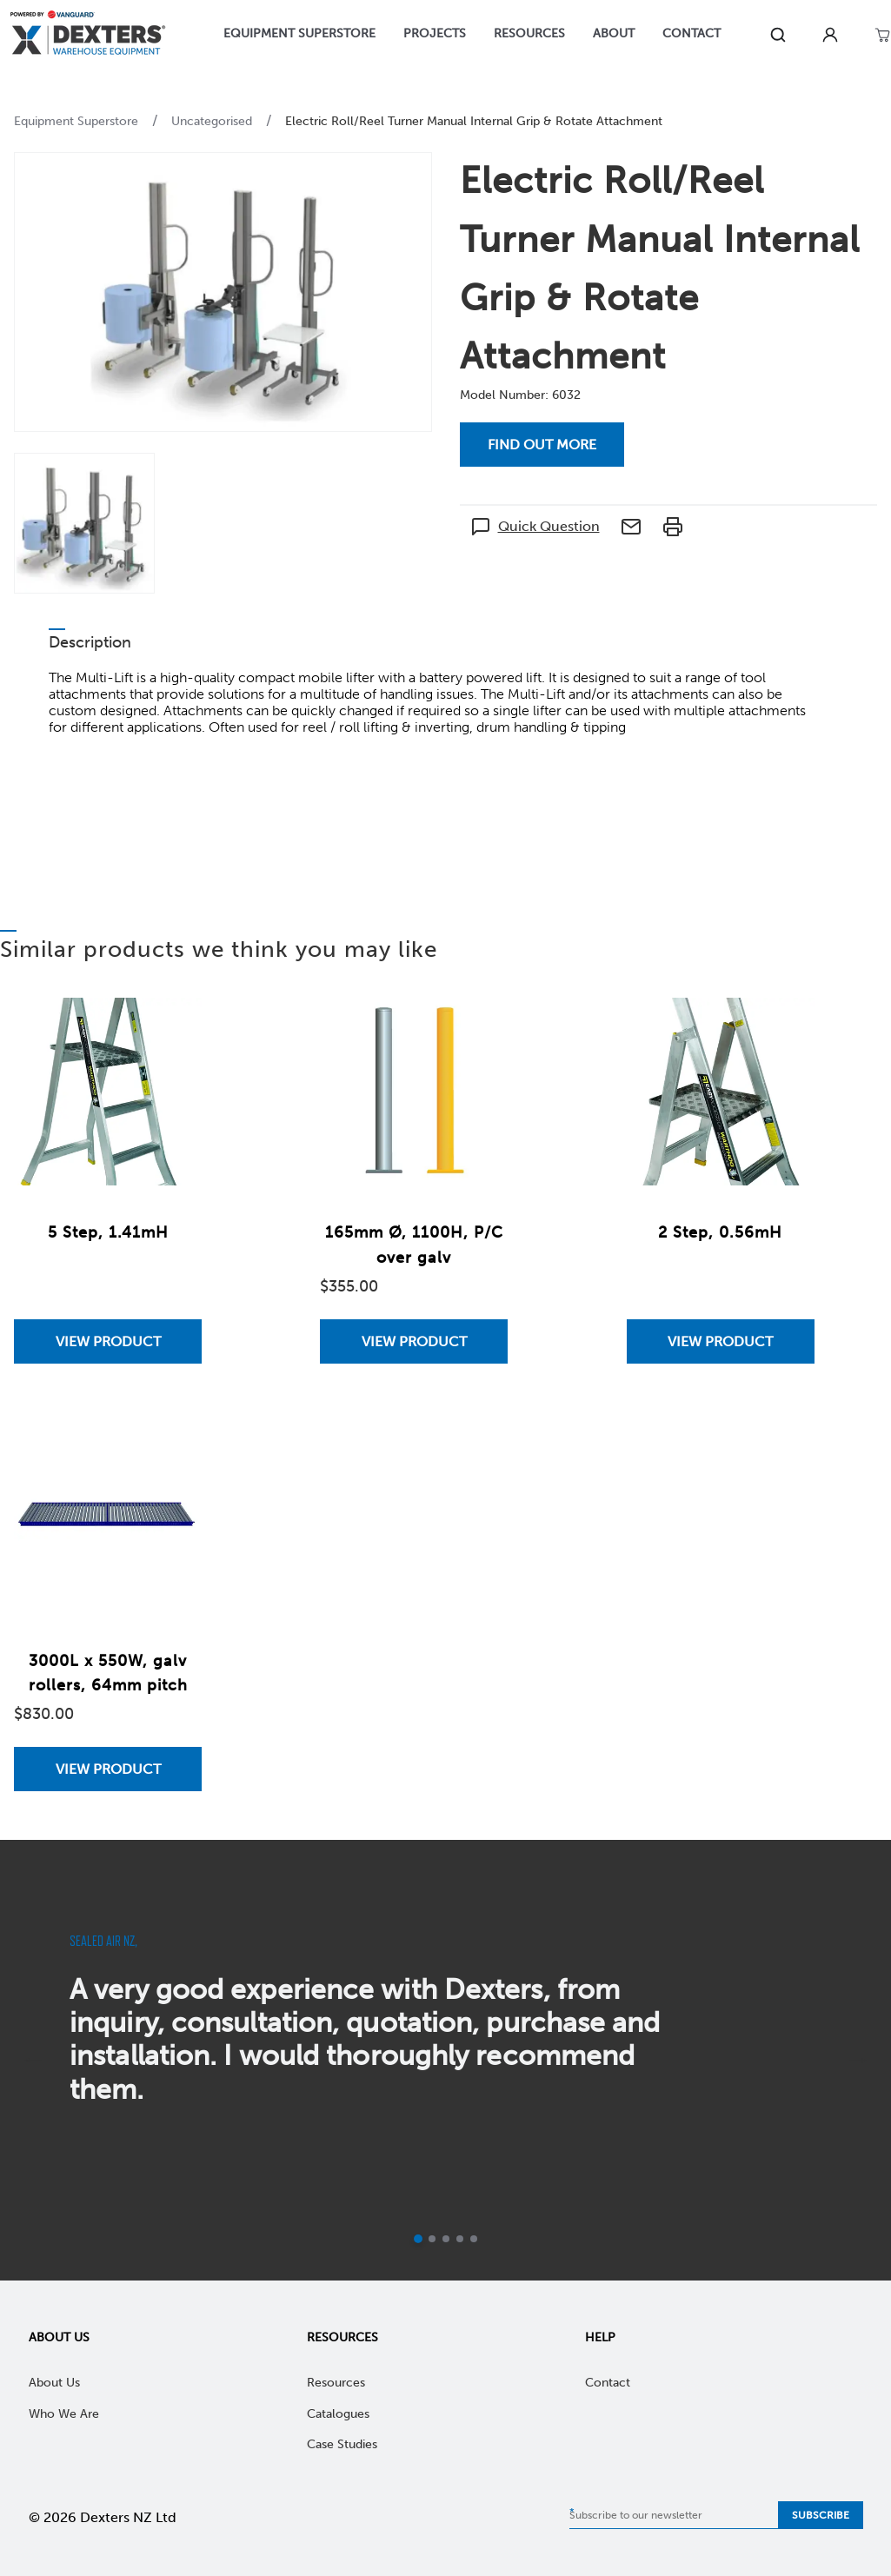 Image resolution: width=891 pixels, height=2576 pixels. Describe the element at coordinates (721, 1341) in the screenshot. I see `[View 2 Step, 0.56mH]` at that location.